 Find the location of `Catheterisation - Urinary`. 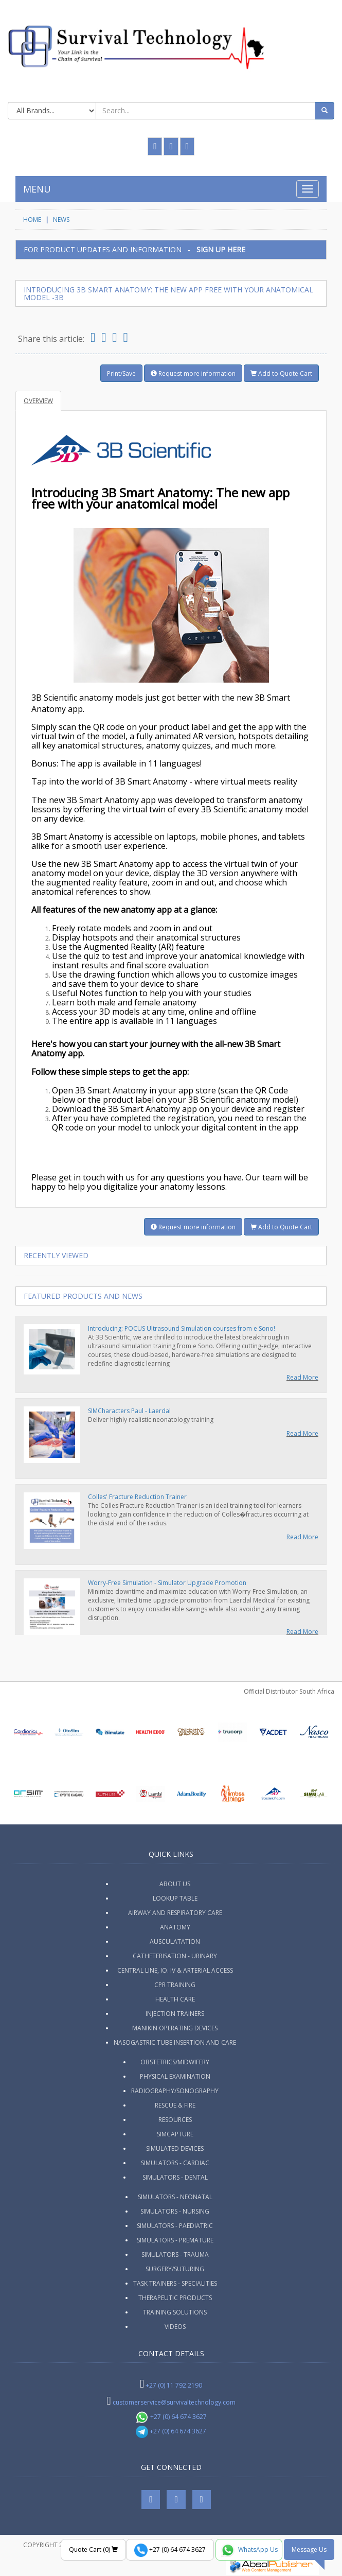

Catheterisation - Urinary is located at coordinates (175, 1956).